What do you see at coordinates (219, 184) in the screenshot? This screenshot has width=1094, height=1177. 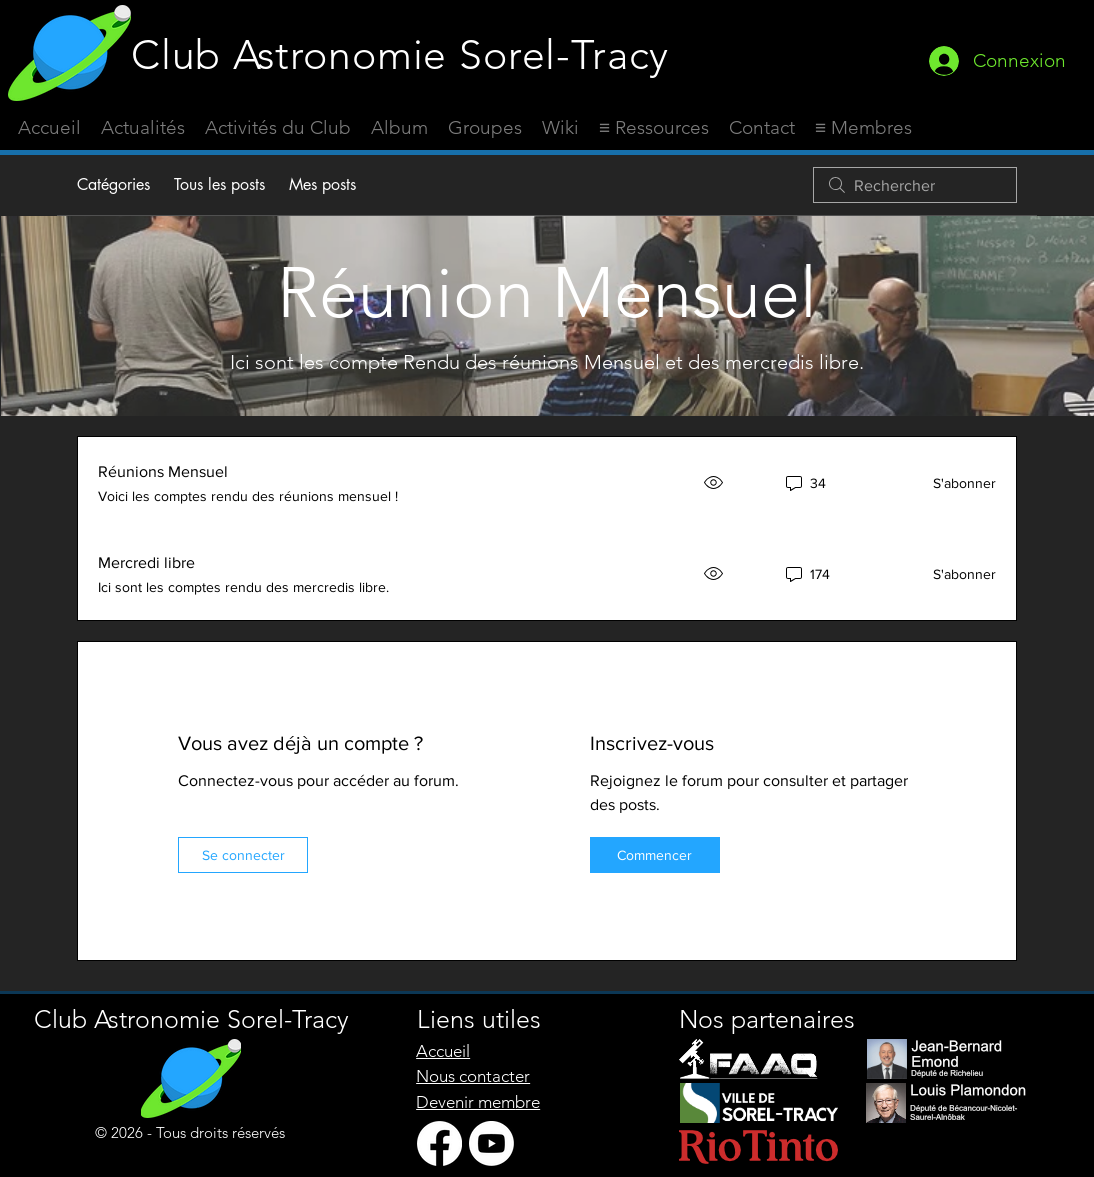 I see `Tous les posts` at bounding box center [219, 184].